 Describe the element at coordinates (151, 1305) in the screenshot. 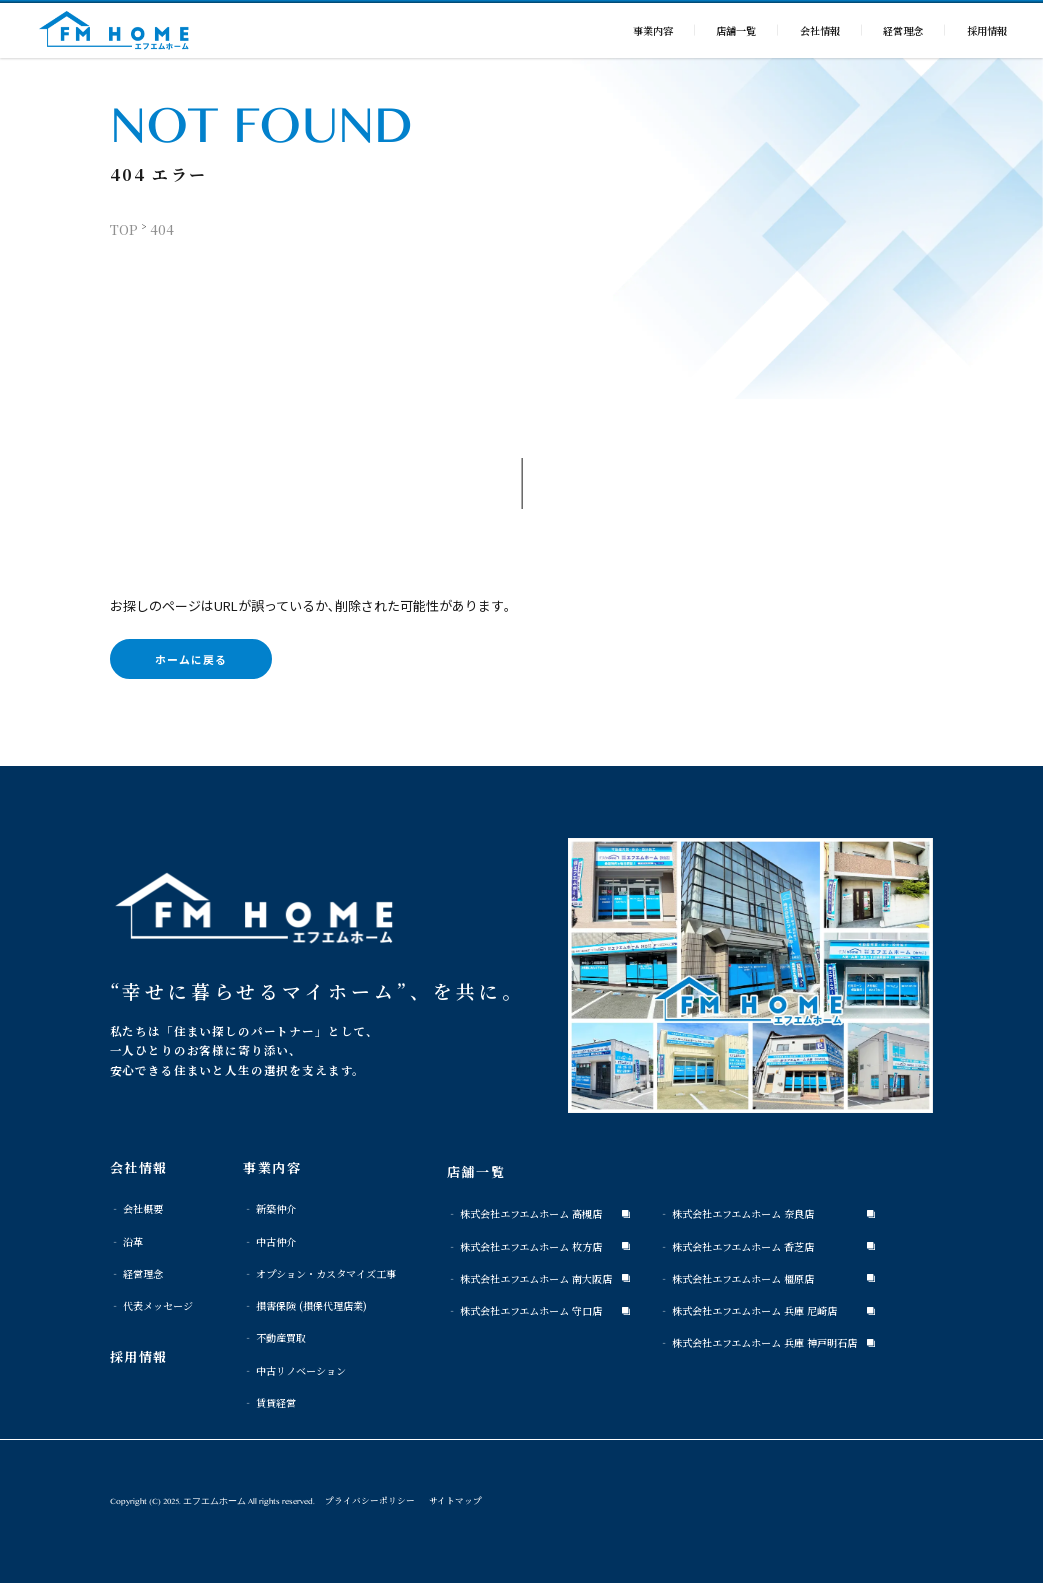

I see `‐ 代表メッセージ` at that location.